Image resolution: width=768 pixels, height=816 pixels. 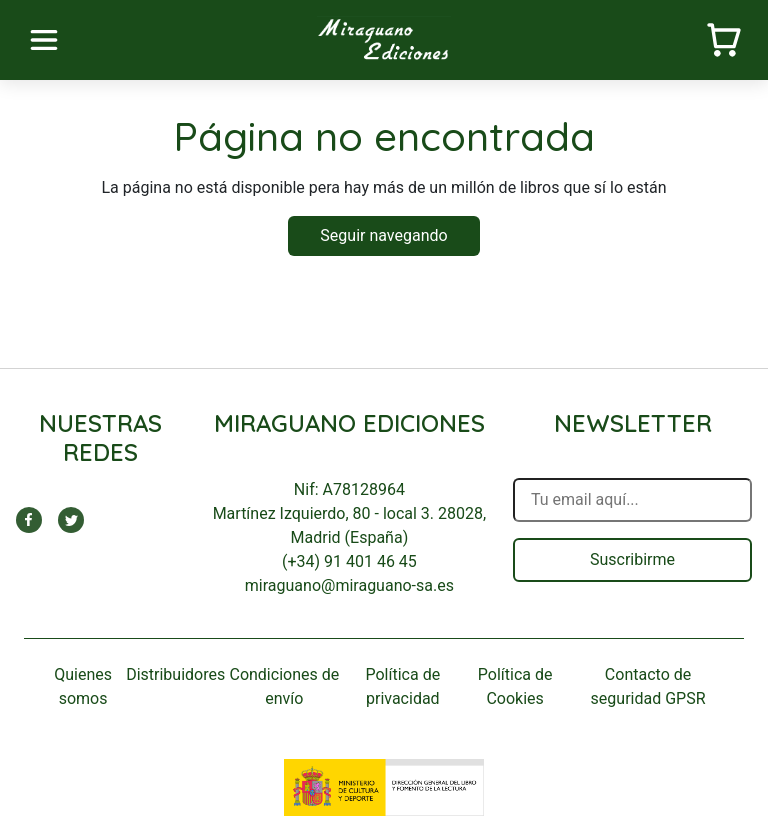 I want to click on miraguano@miraguano-sa.es, so click(x=349, y=585).